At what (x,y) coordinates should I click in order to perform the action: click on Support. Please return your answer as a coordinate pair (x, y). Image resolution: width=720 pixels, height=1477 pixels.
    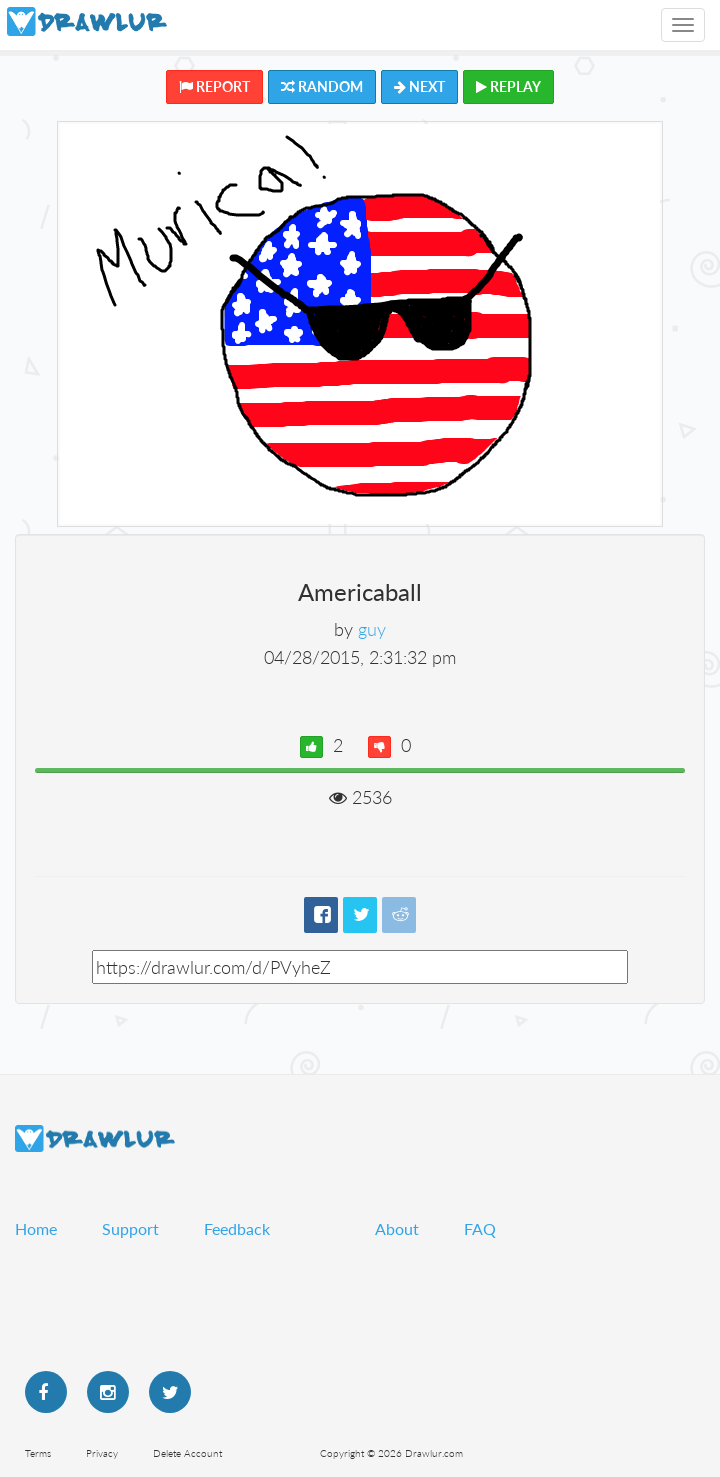
    Looking at the image, I should click on (130, 1228).